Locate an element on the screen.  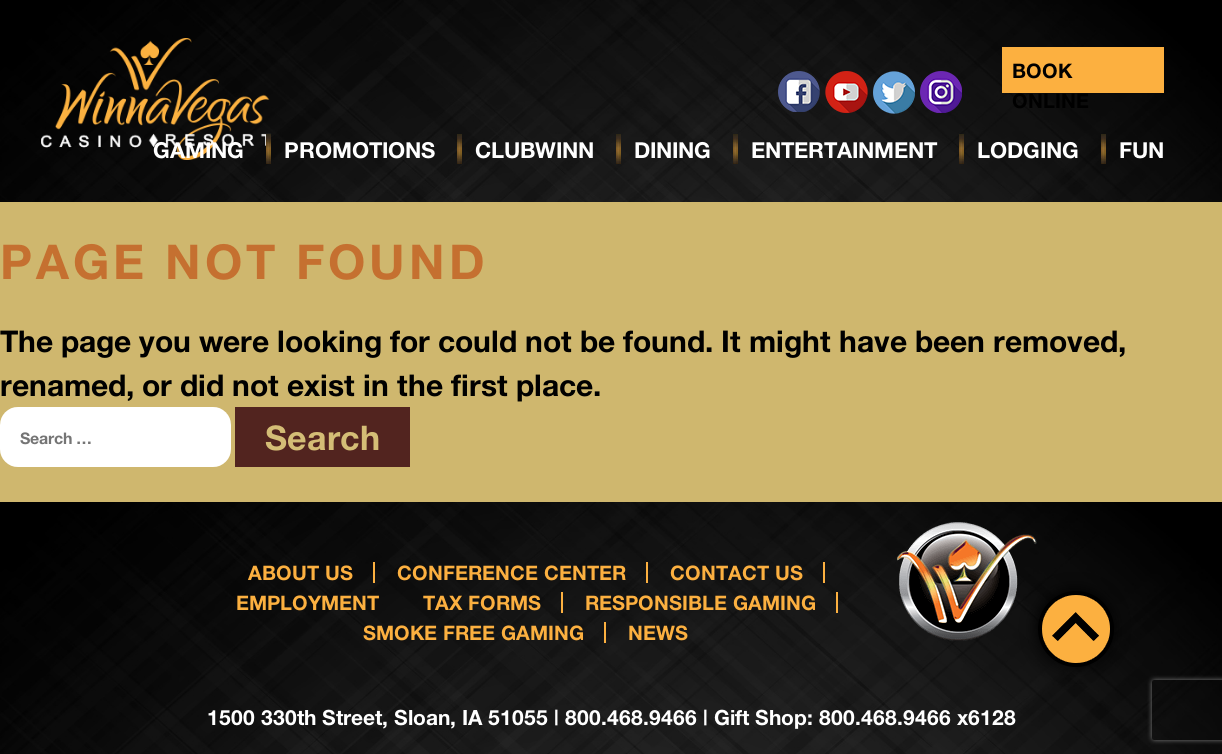
Entertainment is located at coordinates (844, 150).